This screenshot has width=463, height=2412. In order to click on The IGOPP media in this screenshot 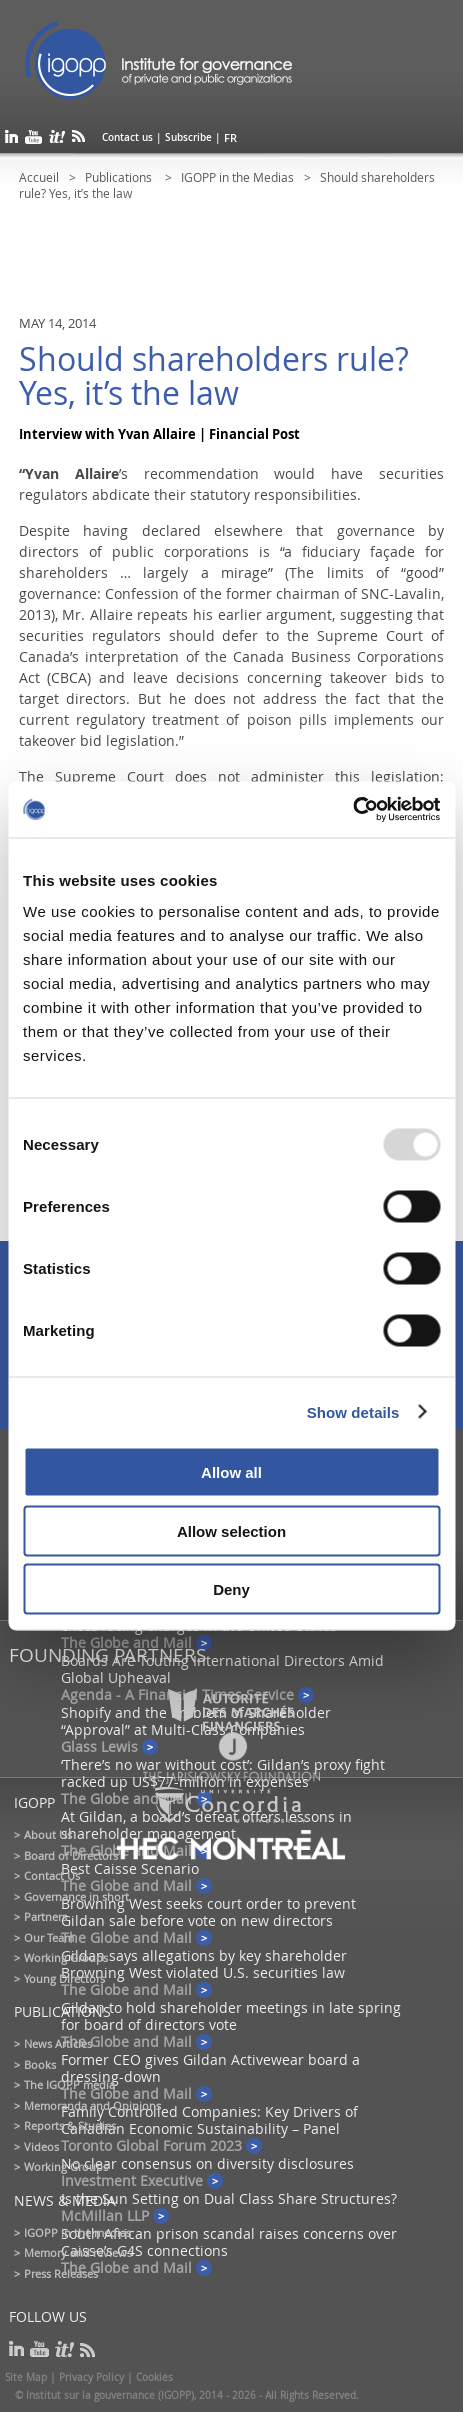, I will do `click(69, 2084)`.